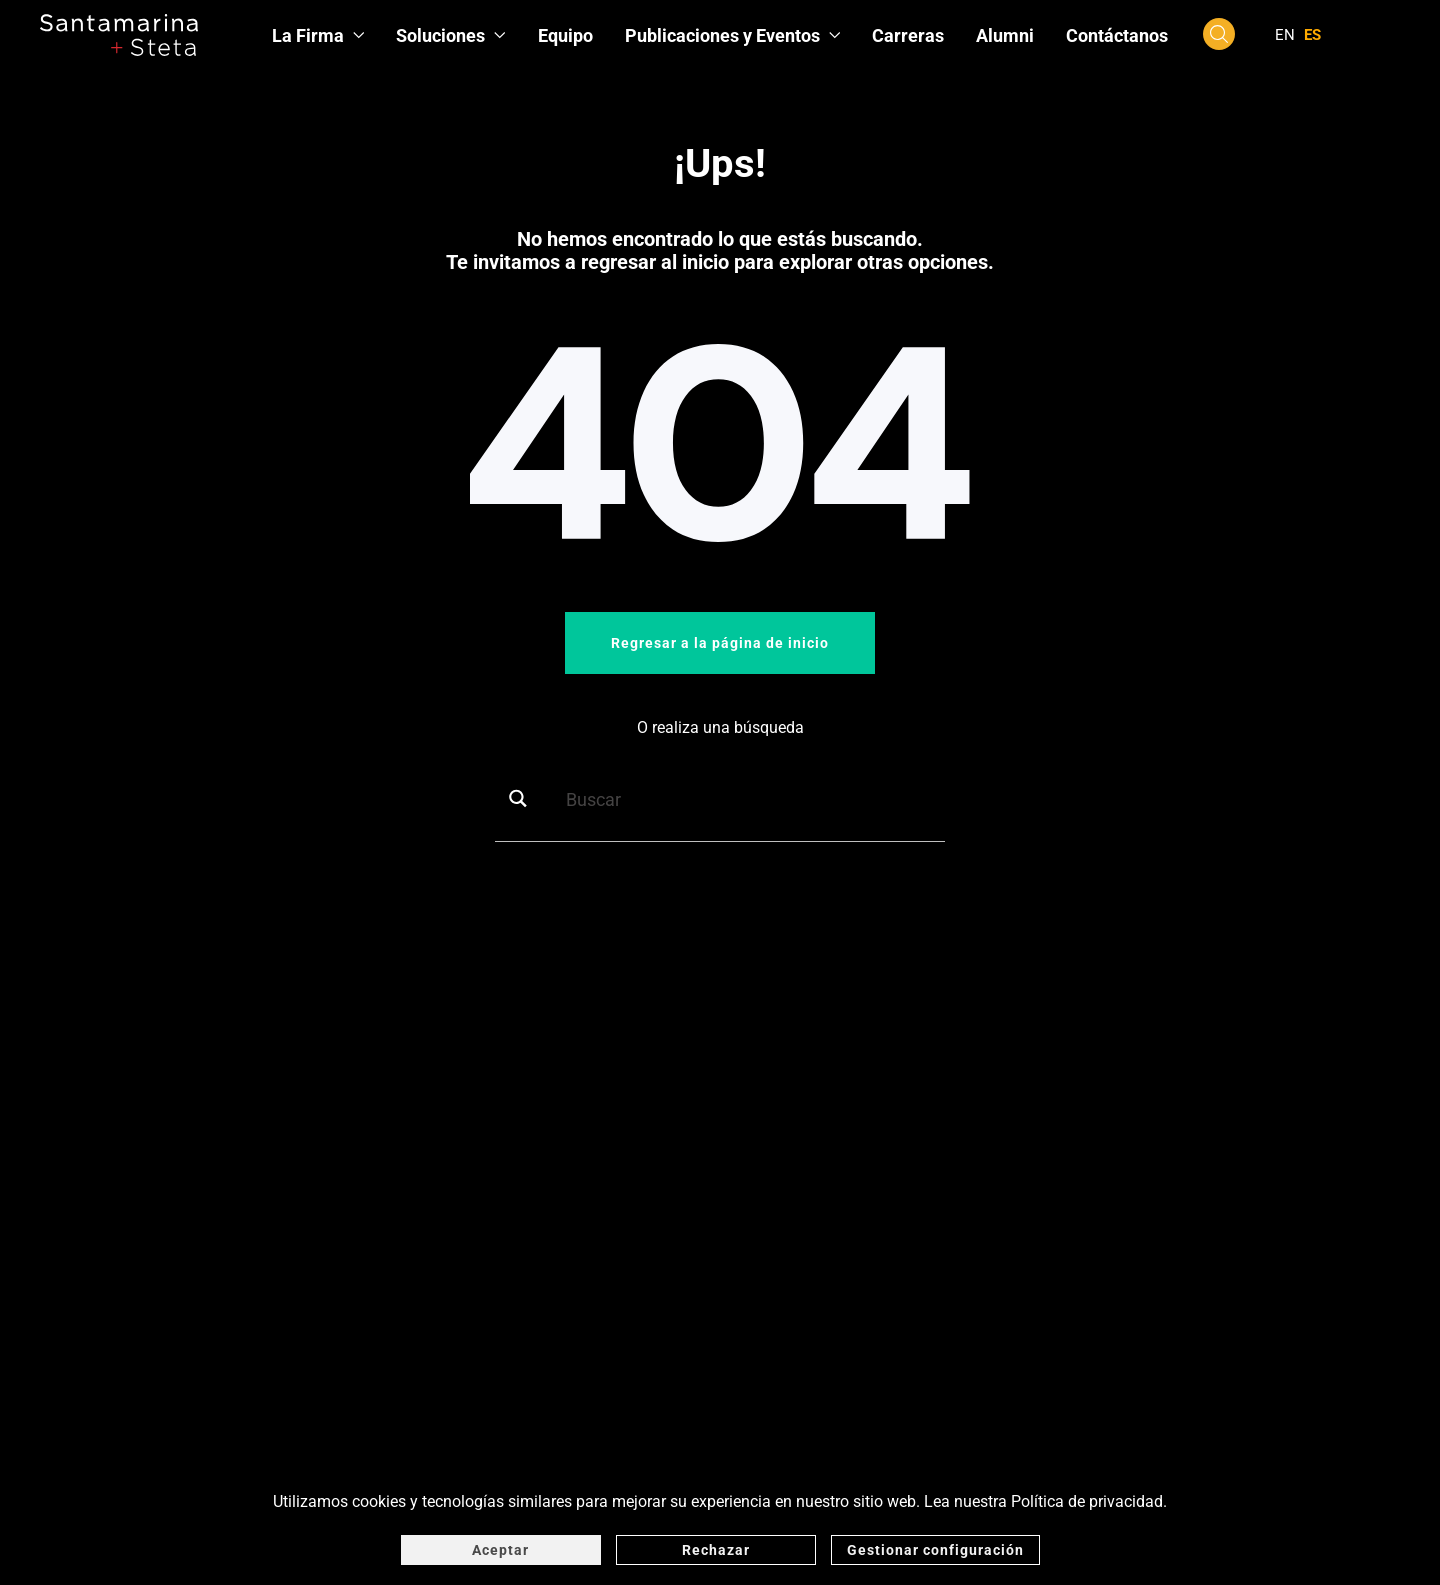 The image size is (1440, 1585). I want to click on Equipo, so click(565, 35).